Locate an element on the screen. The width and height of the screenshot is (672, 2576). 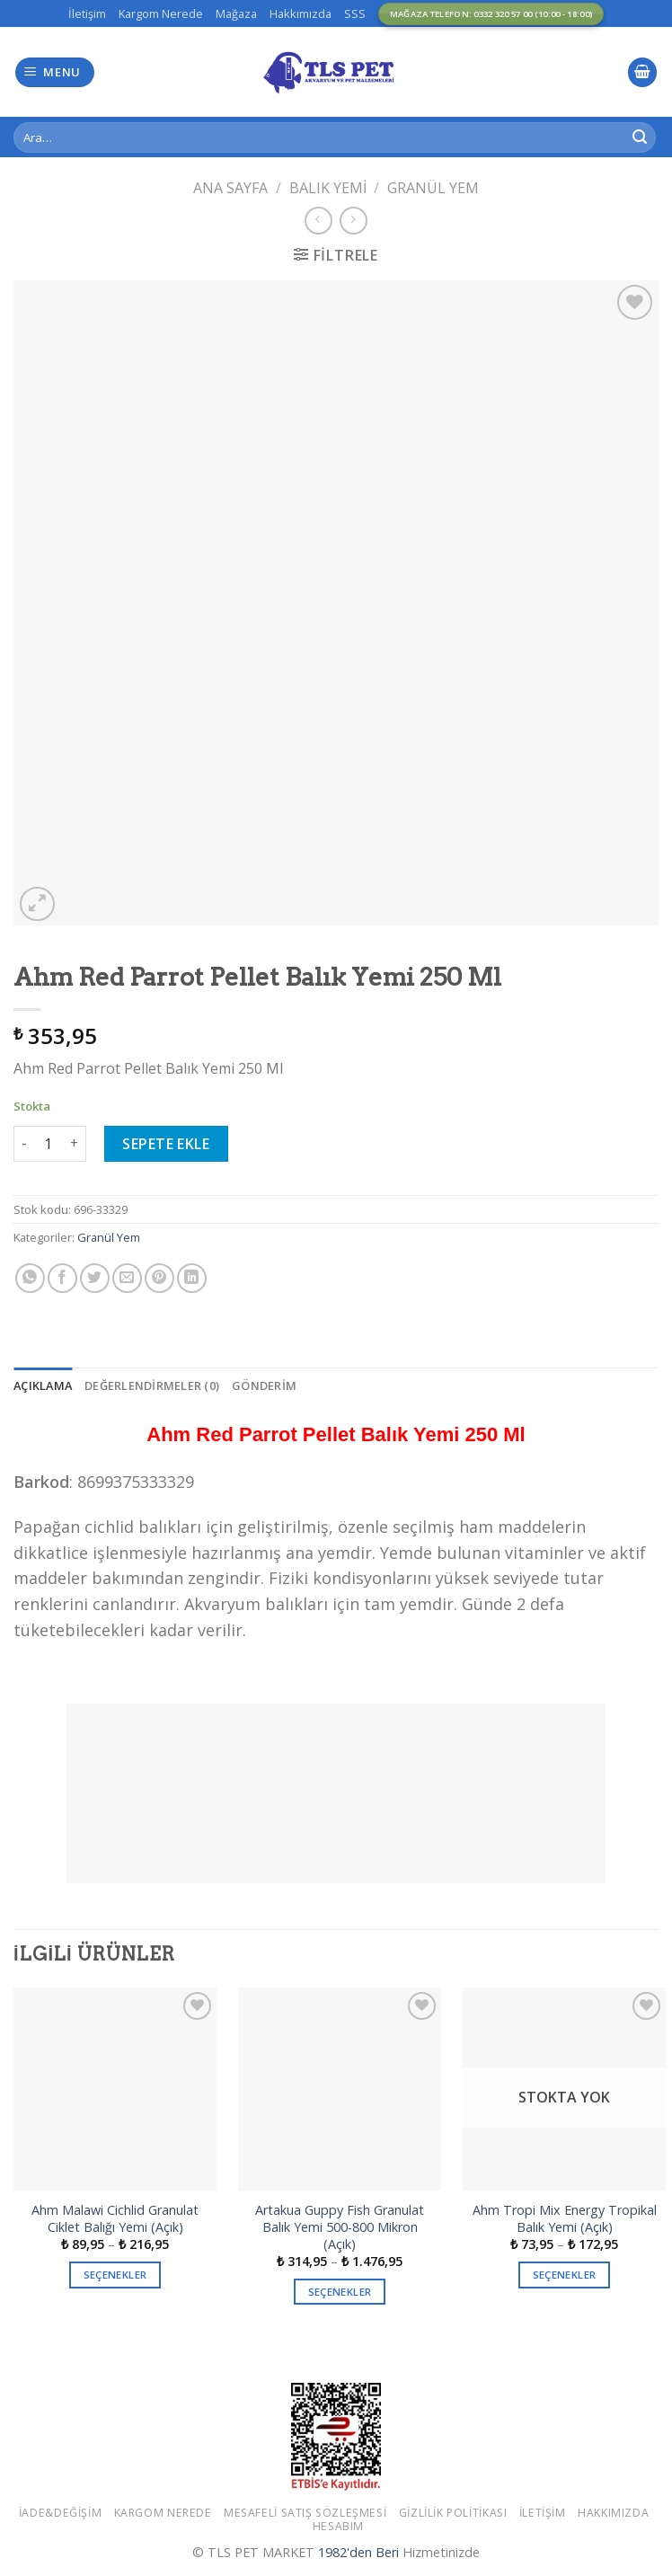
[Artakua Guppy Fish Granulat Balık Yemi 500-800 Mikron (Açık)] is located at coordinates (339, 2089).